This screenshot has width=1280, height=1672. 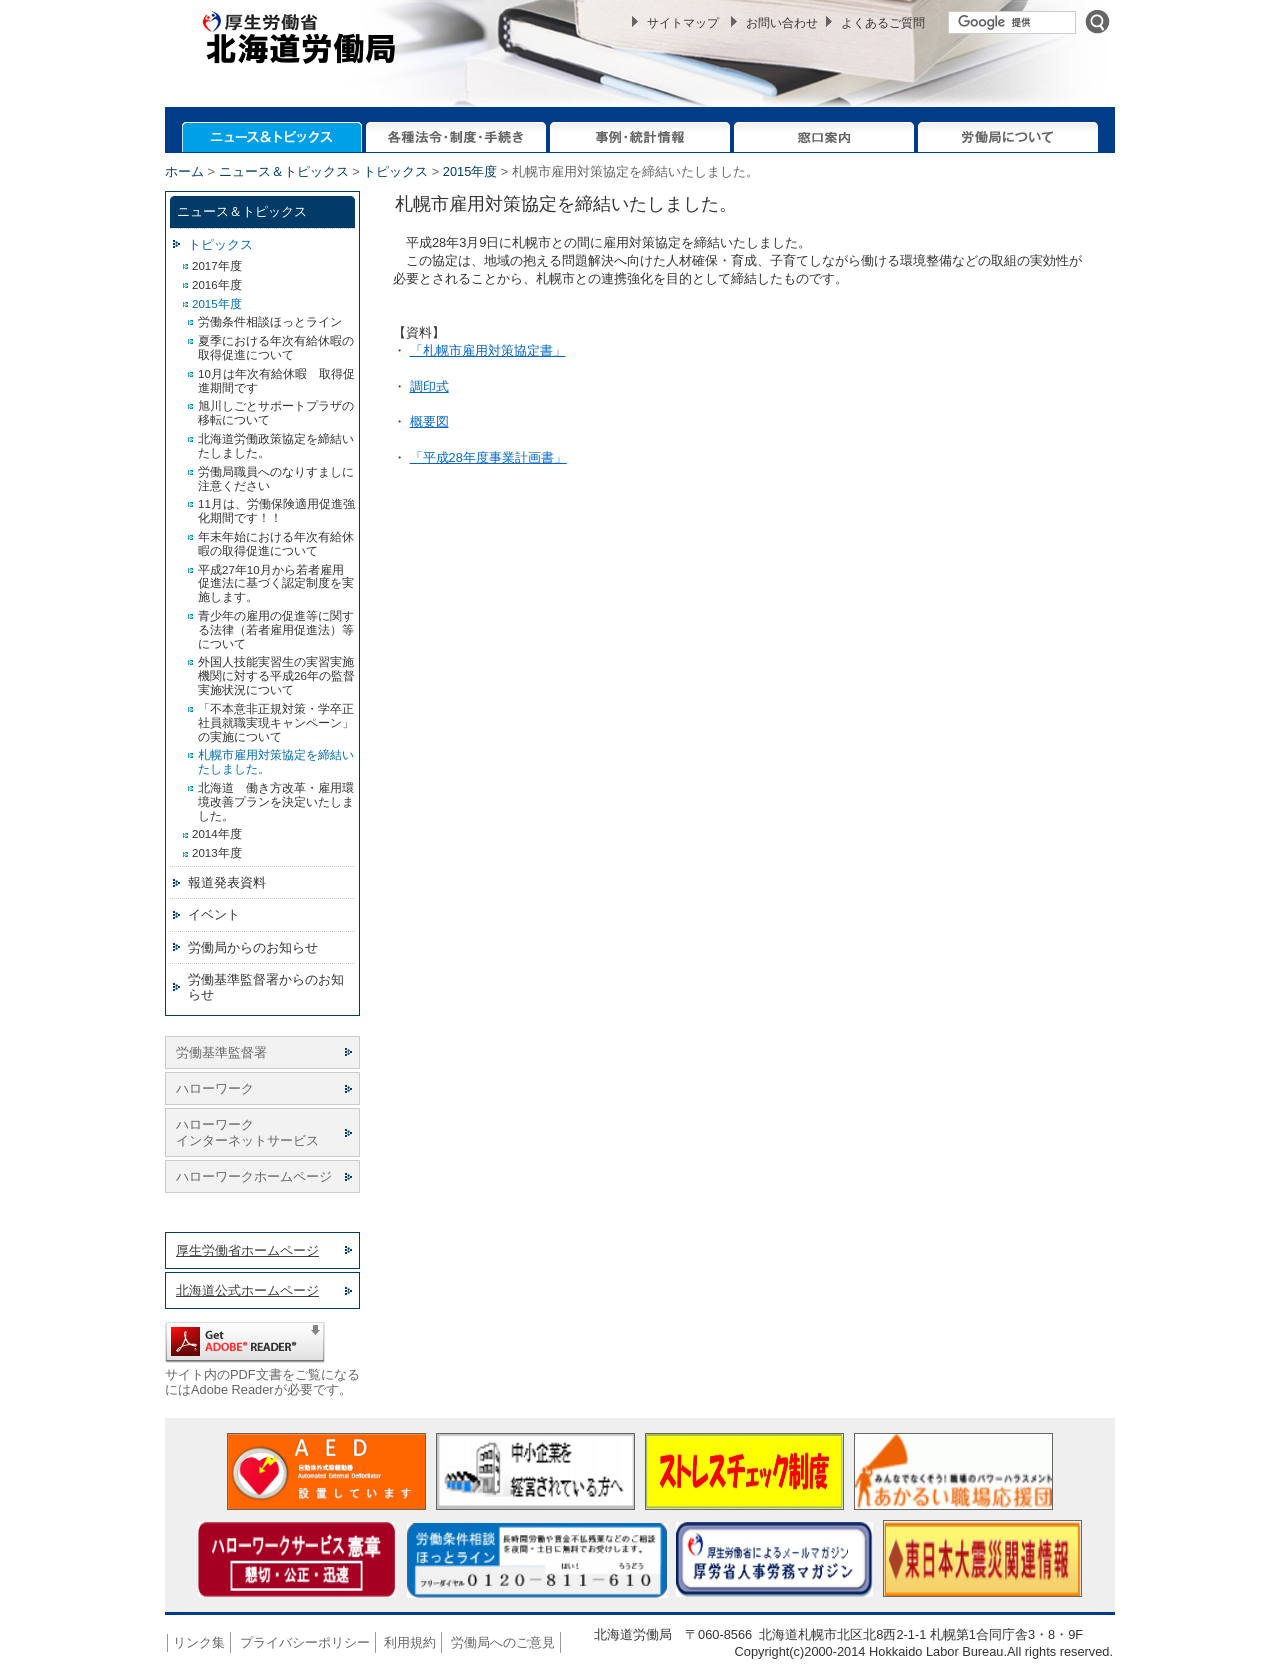 I want to click on 2015年度, so click(x=470, y=171).